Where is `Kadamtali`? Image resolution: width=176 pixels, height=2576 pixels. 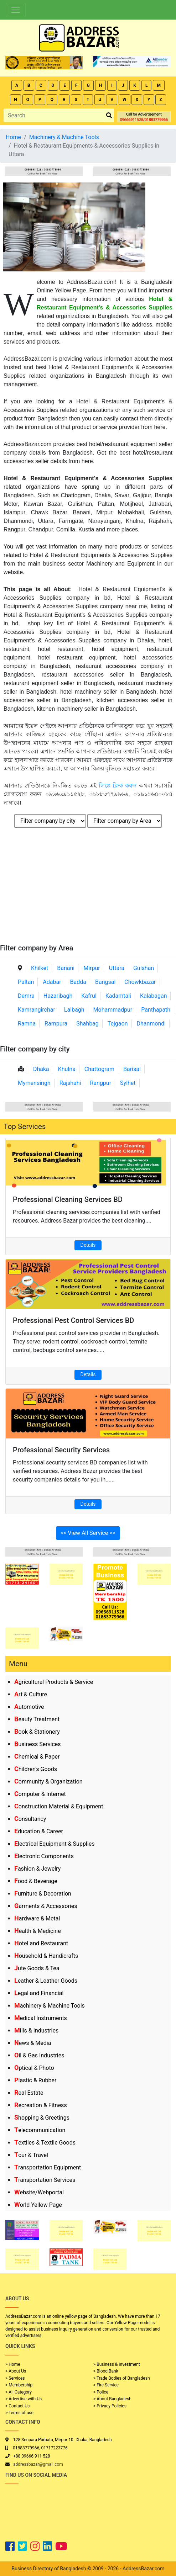
Kadamtali is located at coordinates (118, 995).